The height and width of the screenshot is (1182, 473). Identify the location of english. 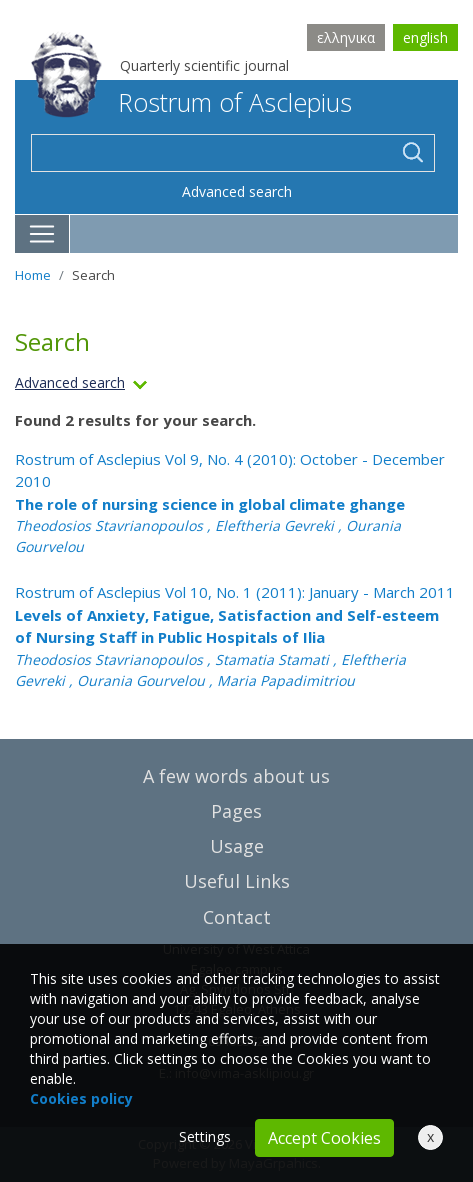
(425, 37).